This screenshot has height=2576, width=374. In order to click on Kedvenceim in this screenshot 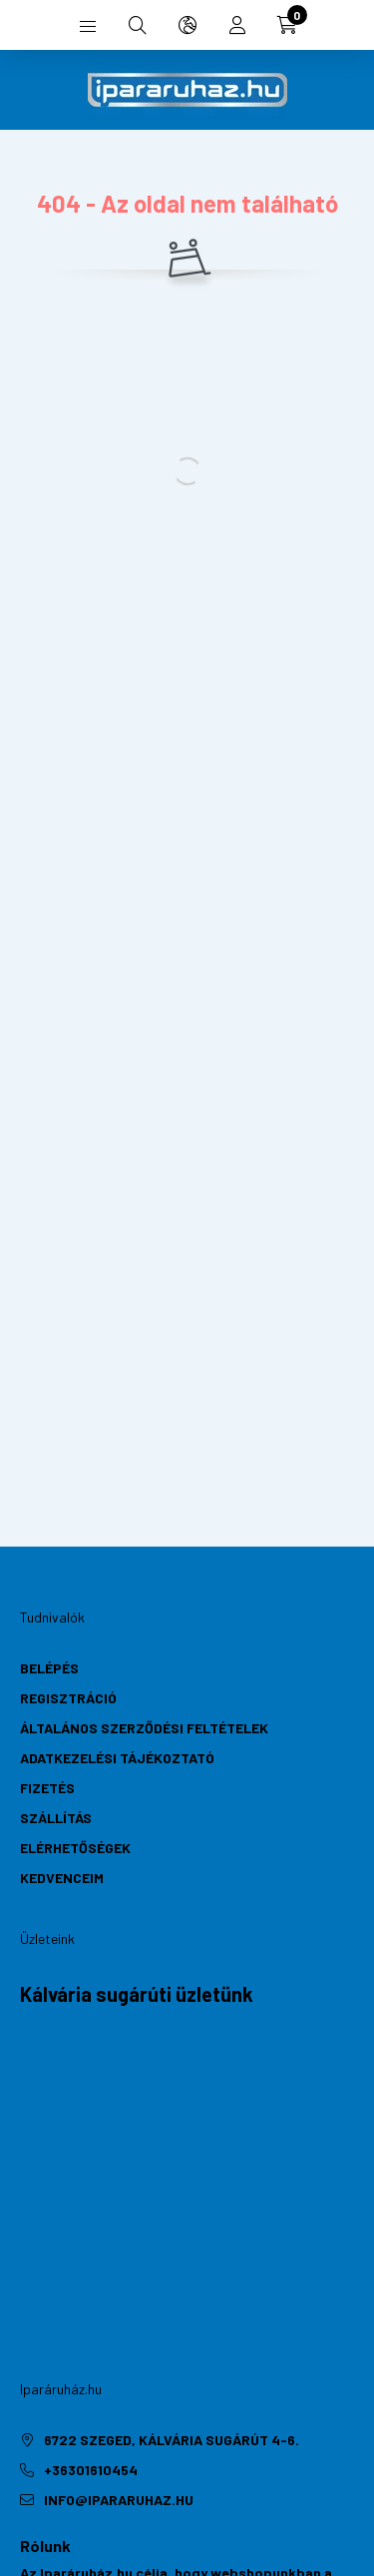, I will do `click(62, 1877)`.